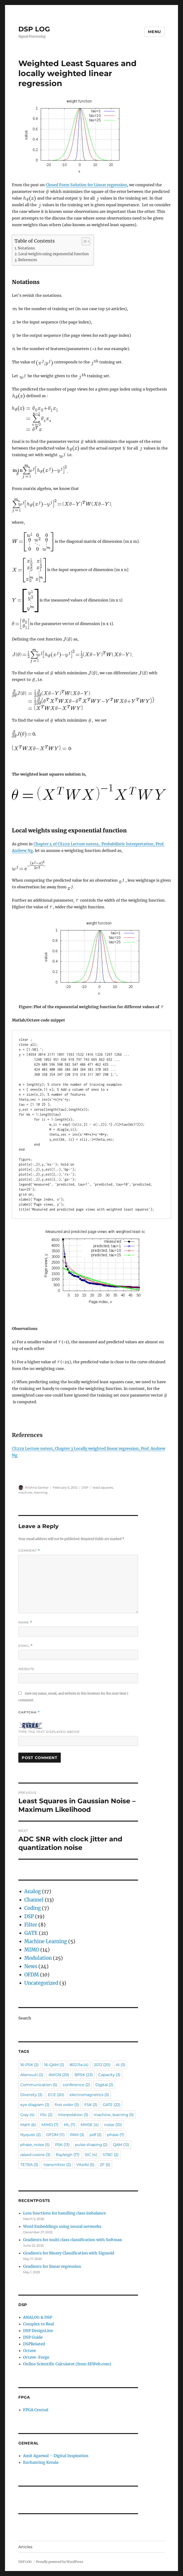  What do you see at coordinates (109, 2075) in the screenshot?
I see `Capacity [Capacity (3 items)]` at bounding box center [109, 2075].